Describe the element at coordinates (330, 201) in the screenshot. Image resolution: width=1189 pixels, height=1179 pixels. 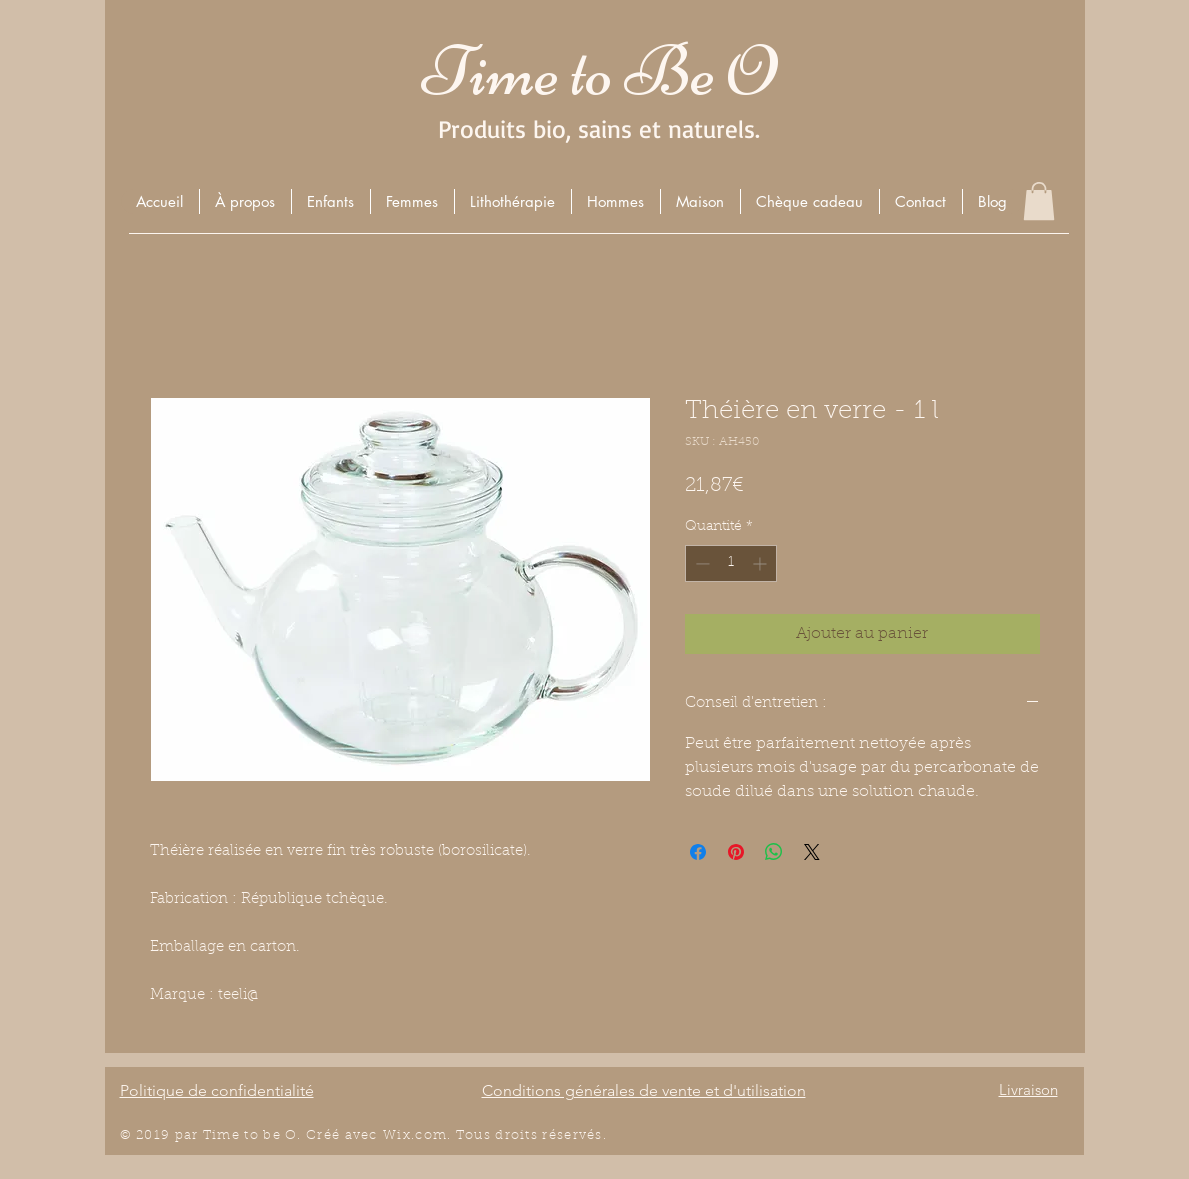
I see `[button]` at that location.